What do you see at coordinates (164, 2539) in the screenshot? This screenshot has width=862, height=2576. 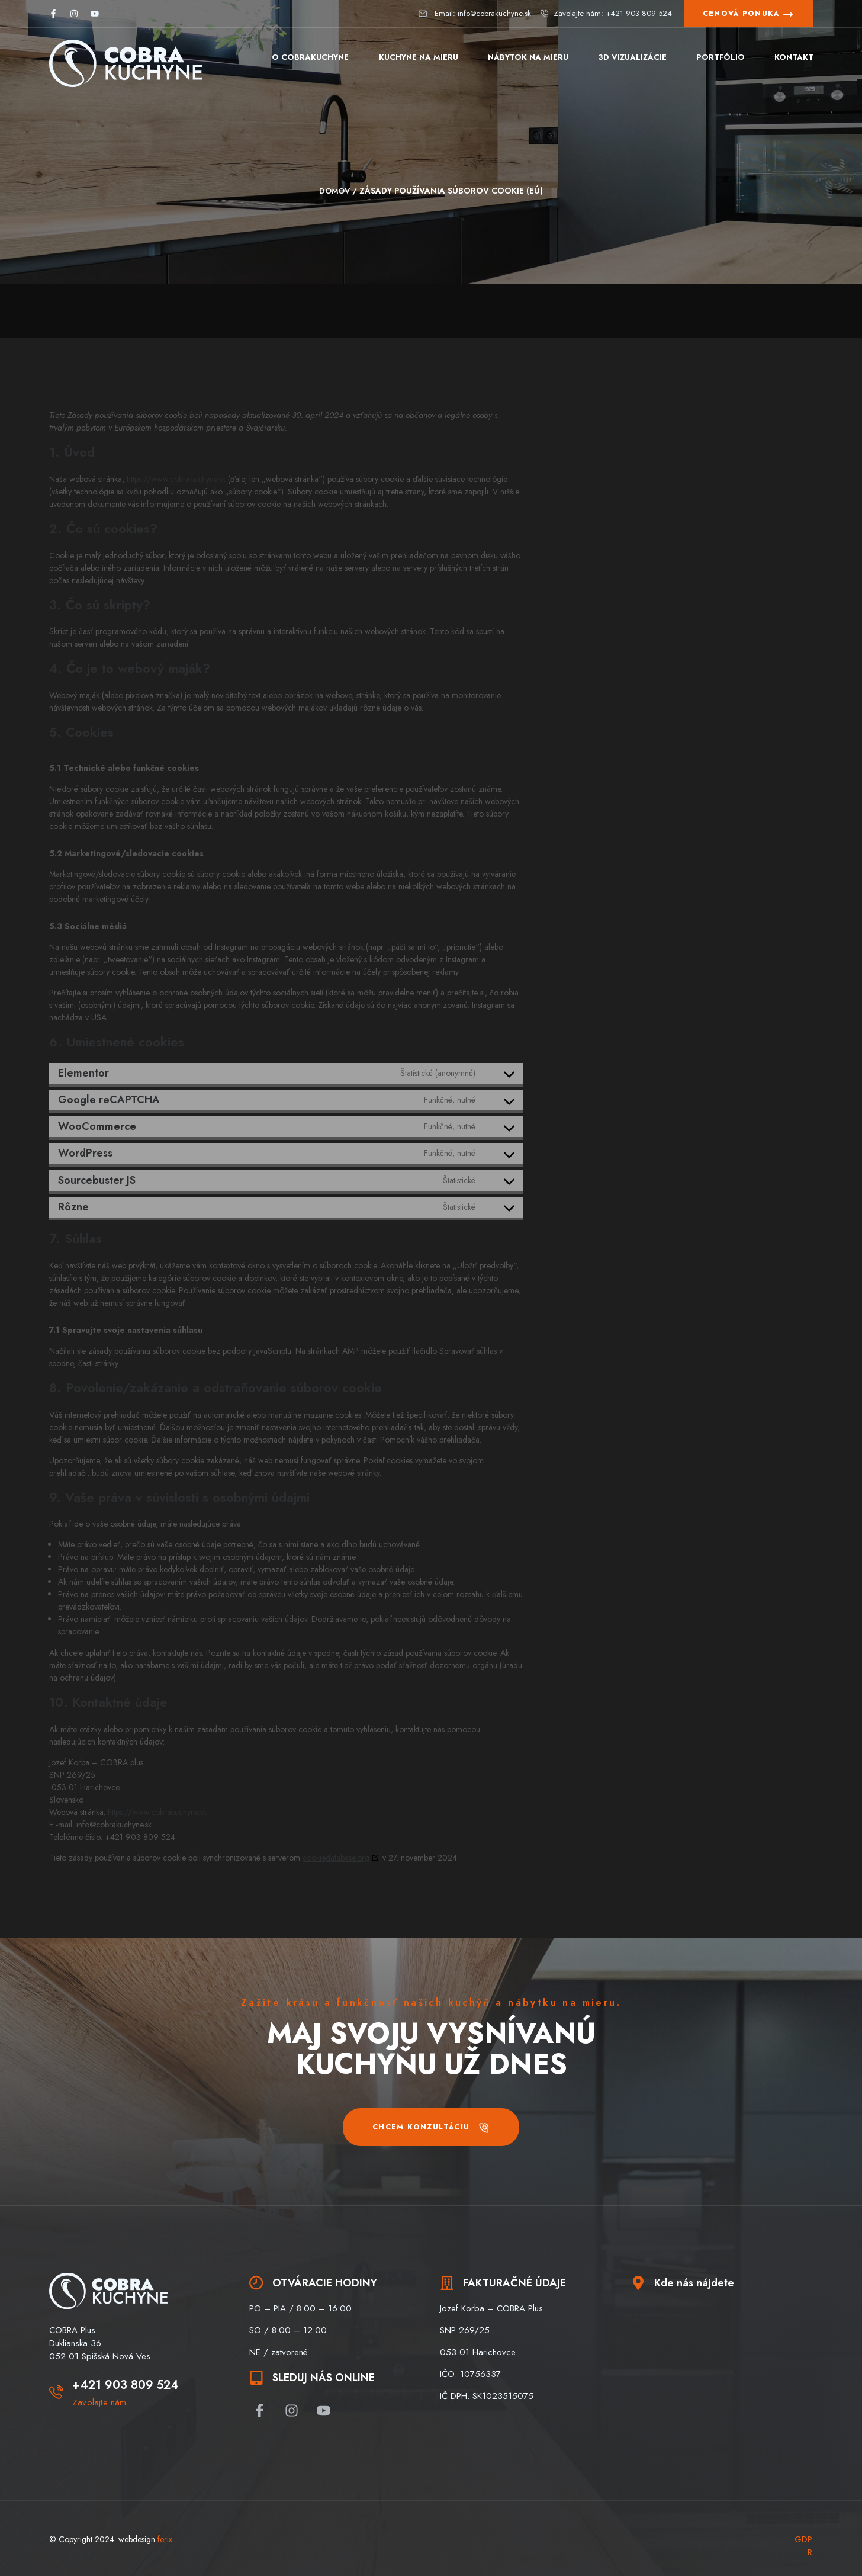 I see `ferix` at bounding box center [164, 2539].